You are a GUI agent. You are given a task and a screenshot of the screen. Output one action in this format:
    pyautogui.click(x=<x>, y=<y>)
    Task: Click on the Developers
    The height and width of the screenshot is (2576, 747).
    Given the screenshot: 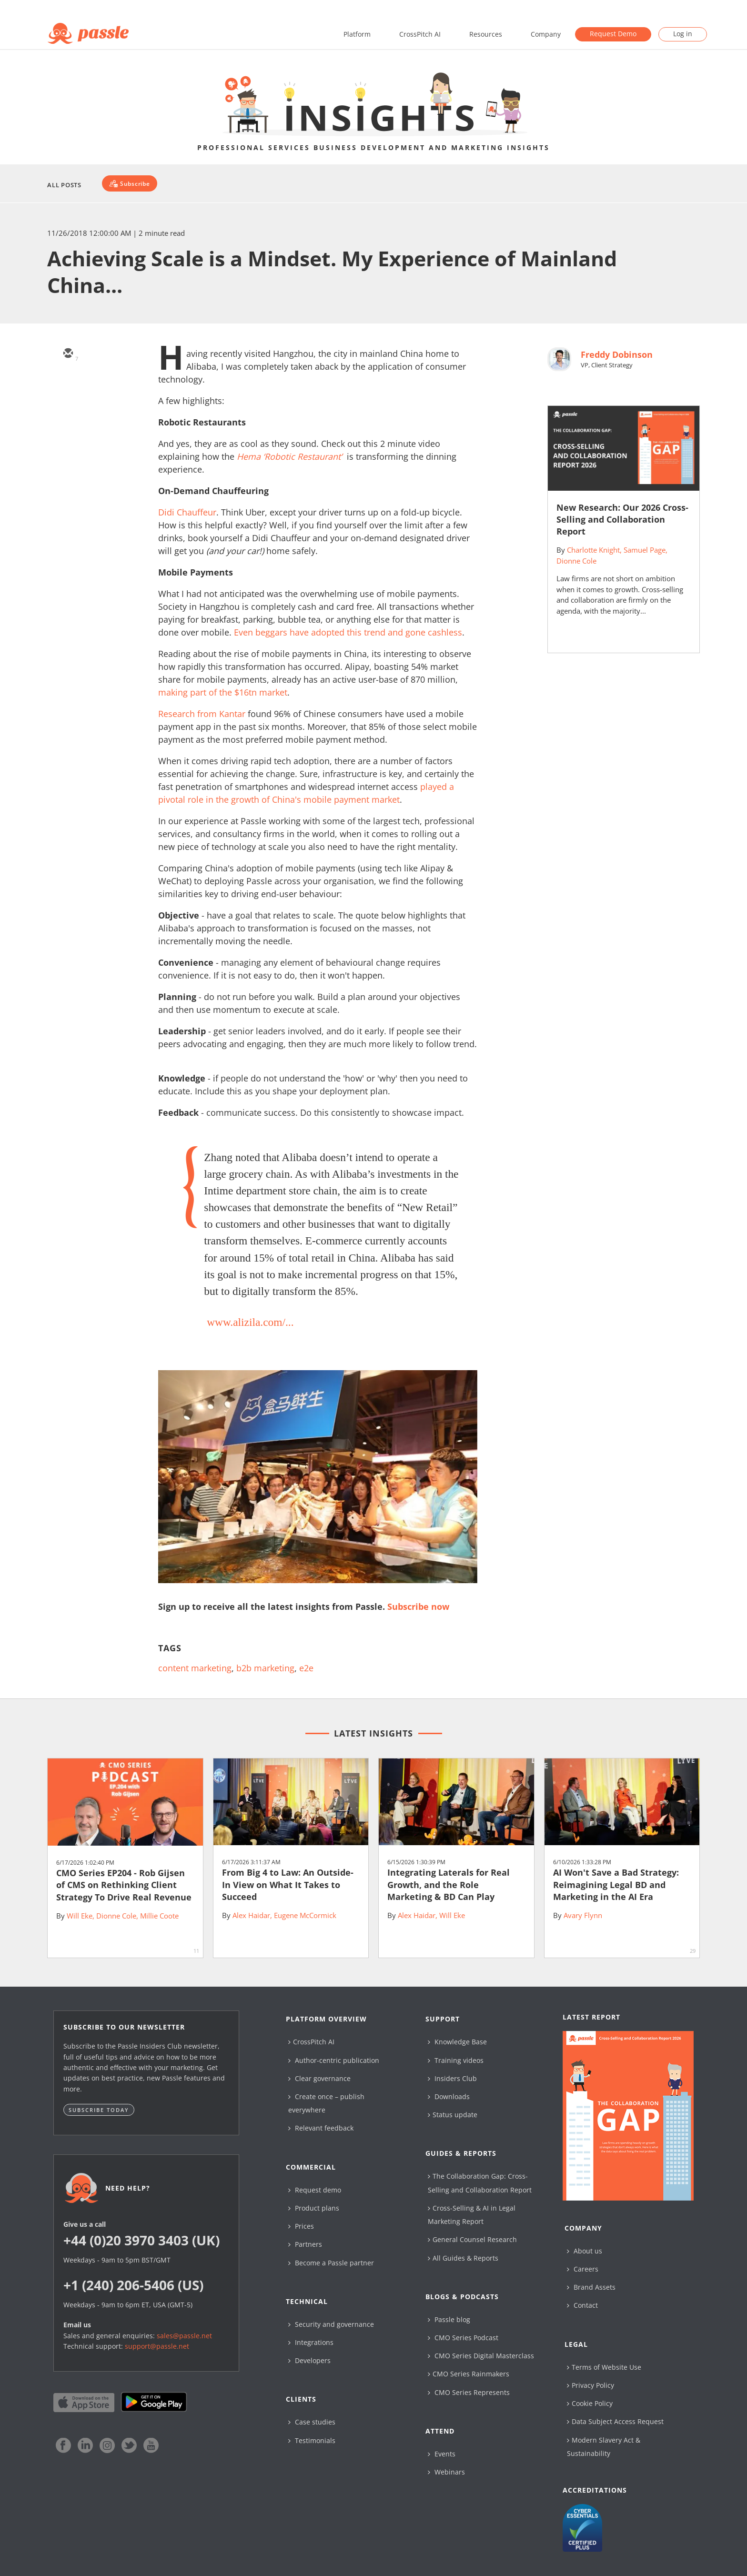 What is the action you would take?
    pyautogui.click(x=309, y=2360)
    